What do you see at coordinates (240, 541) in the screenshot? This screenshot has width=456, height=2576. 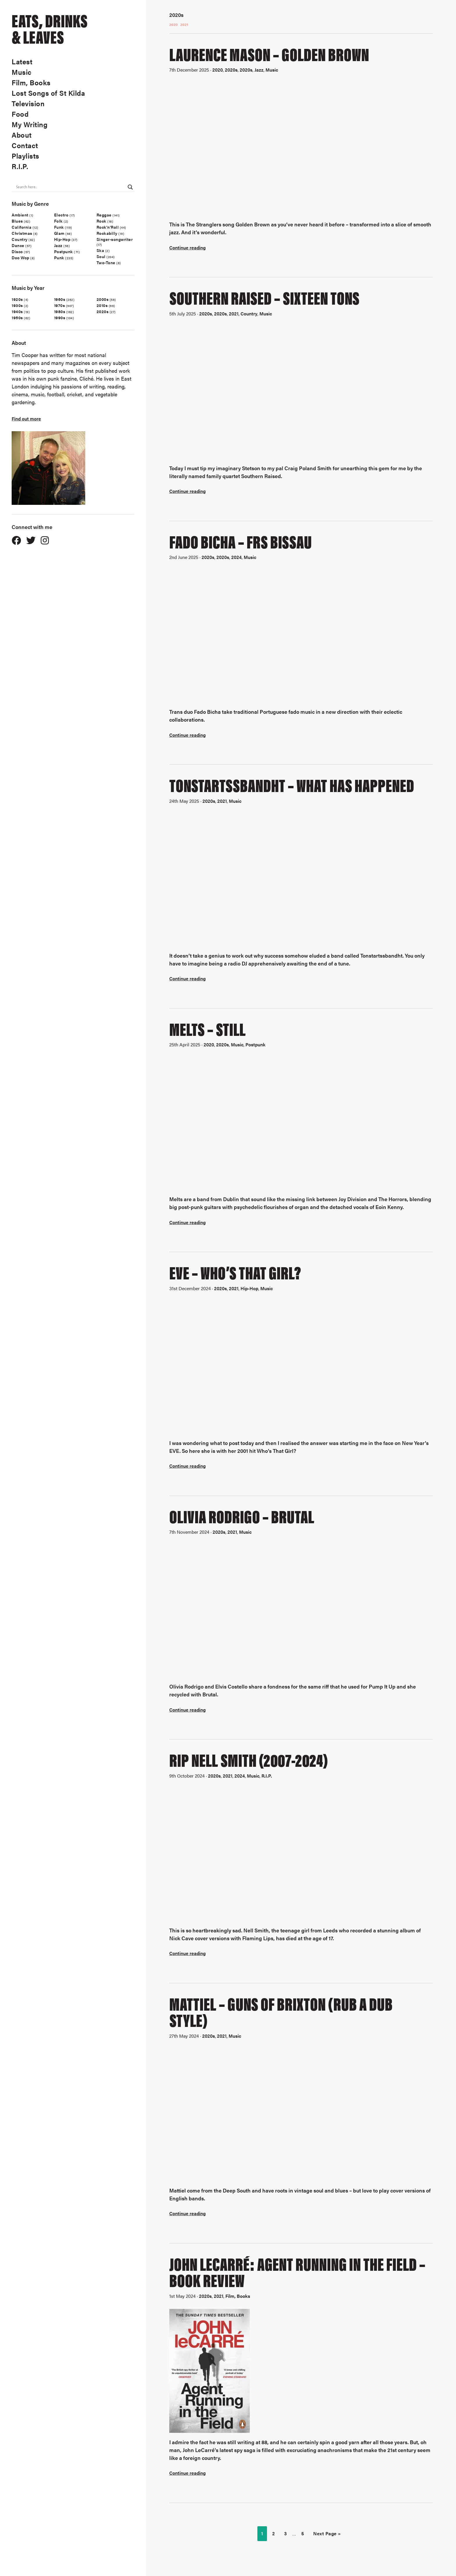 I see `Fado Bicha – FRS Bissau` at bounding box center [240, 541].